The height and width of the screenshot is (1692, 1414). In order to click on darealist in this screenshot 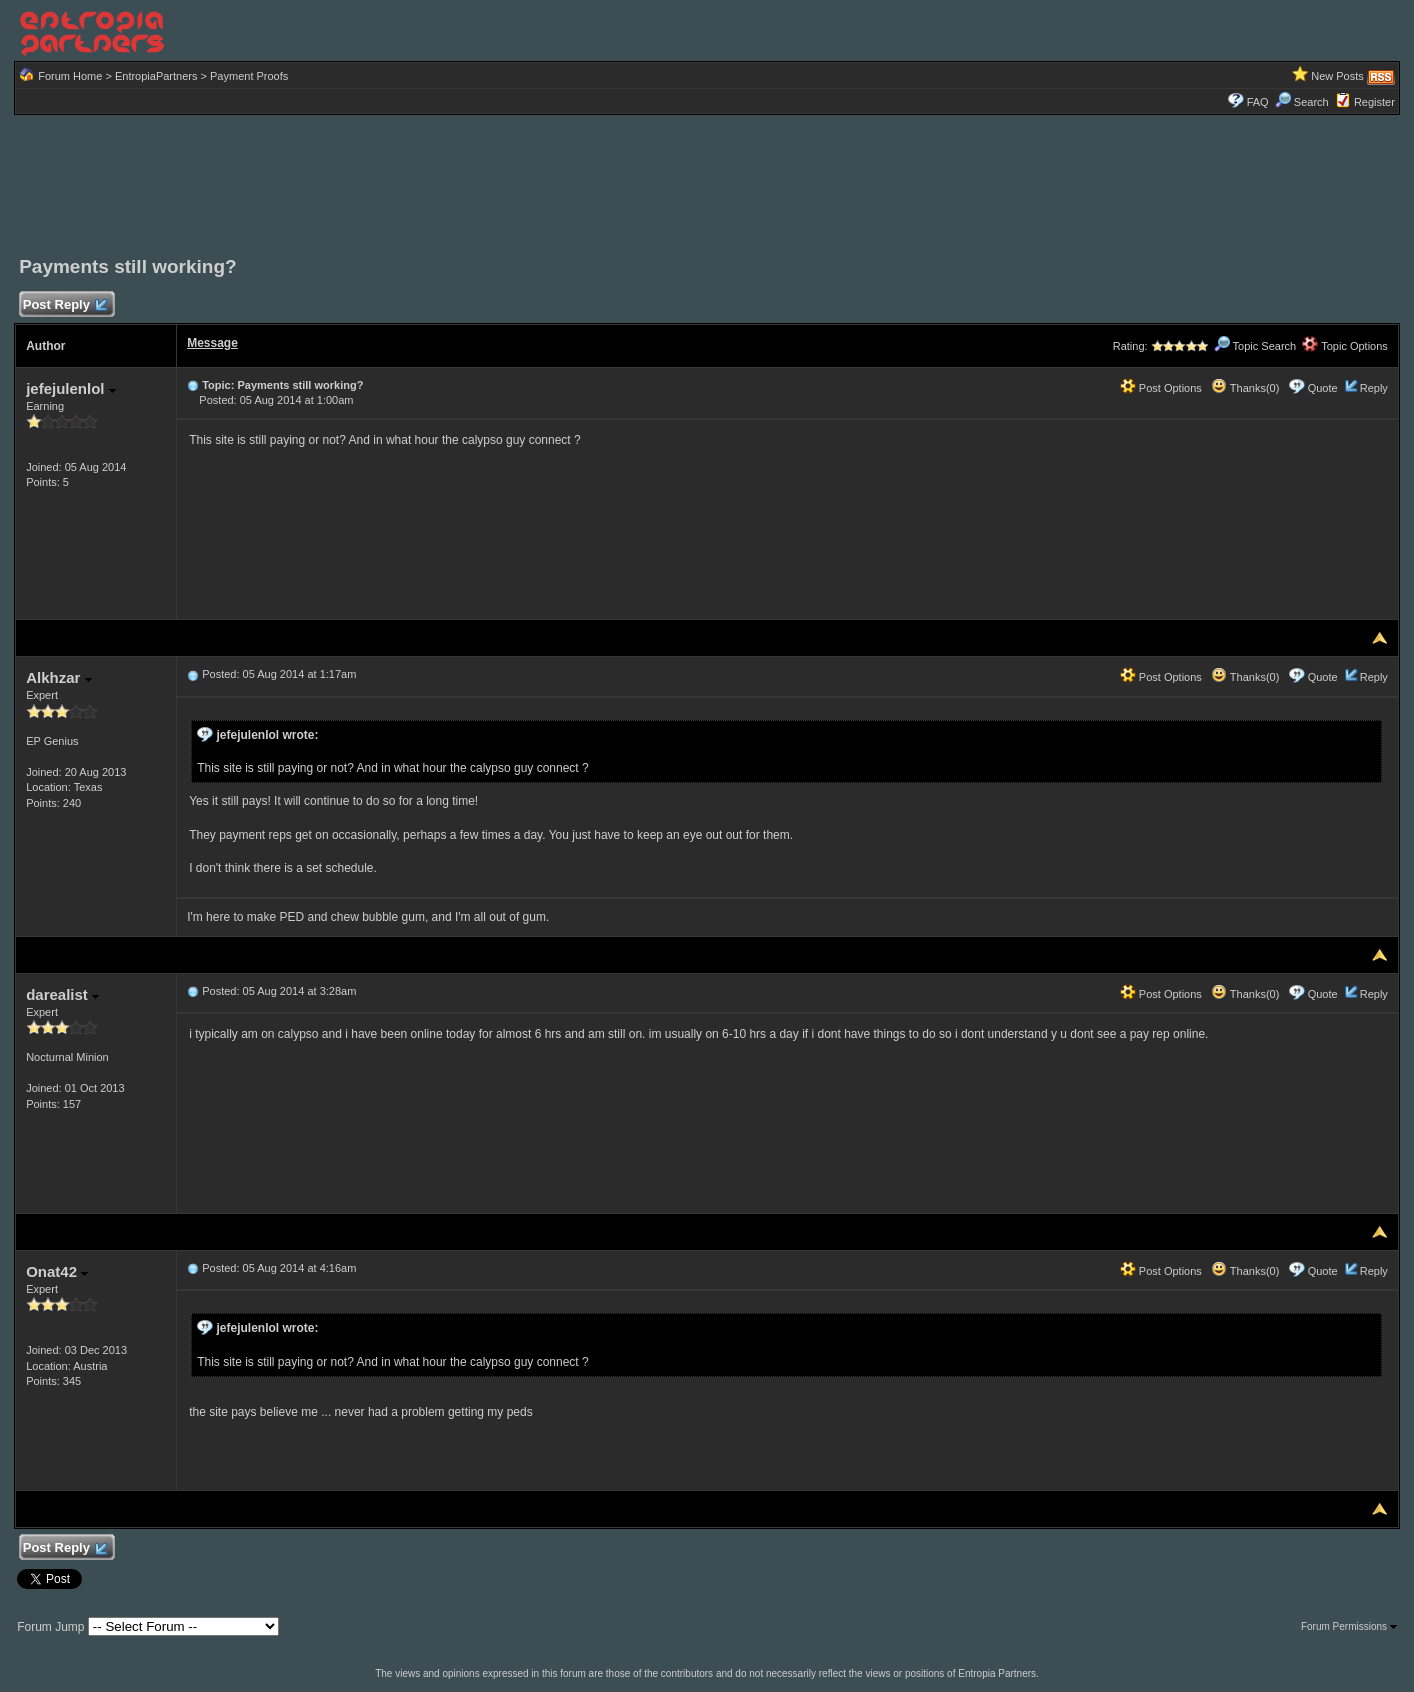, I will do `click(62, 994)`.